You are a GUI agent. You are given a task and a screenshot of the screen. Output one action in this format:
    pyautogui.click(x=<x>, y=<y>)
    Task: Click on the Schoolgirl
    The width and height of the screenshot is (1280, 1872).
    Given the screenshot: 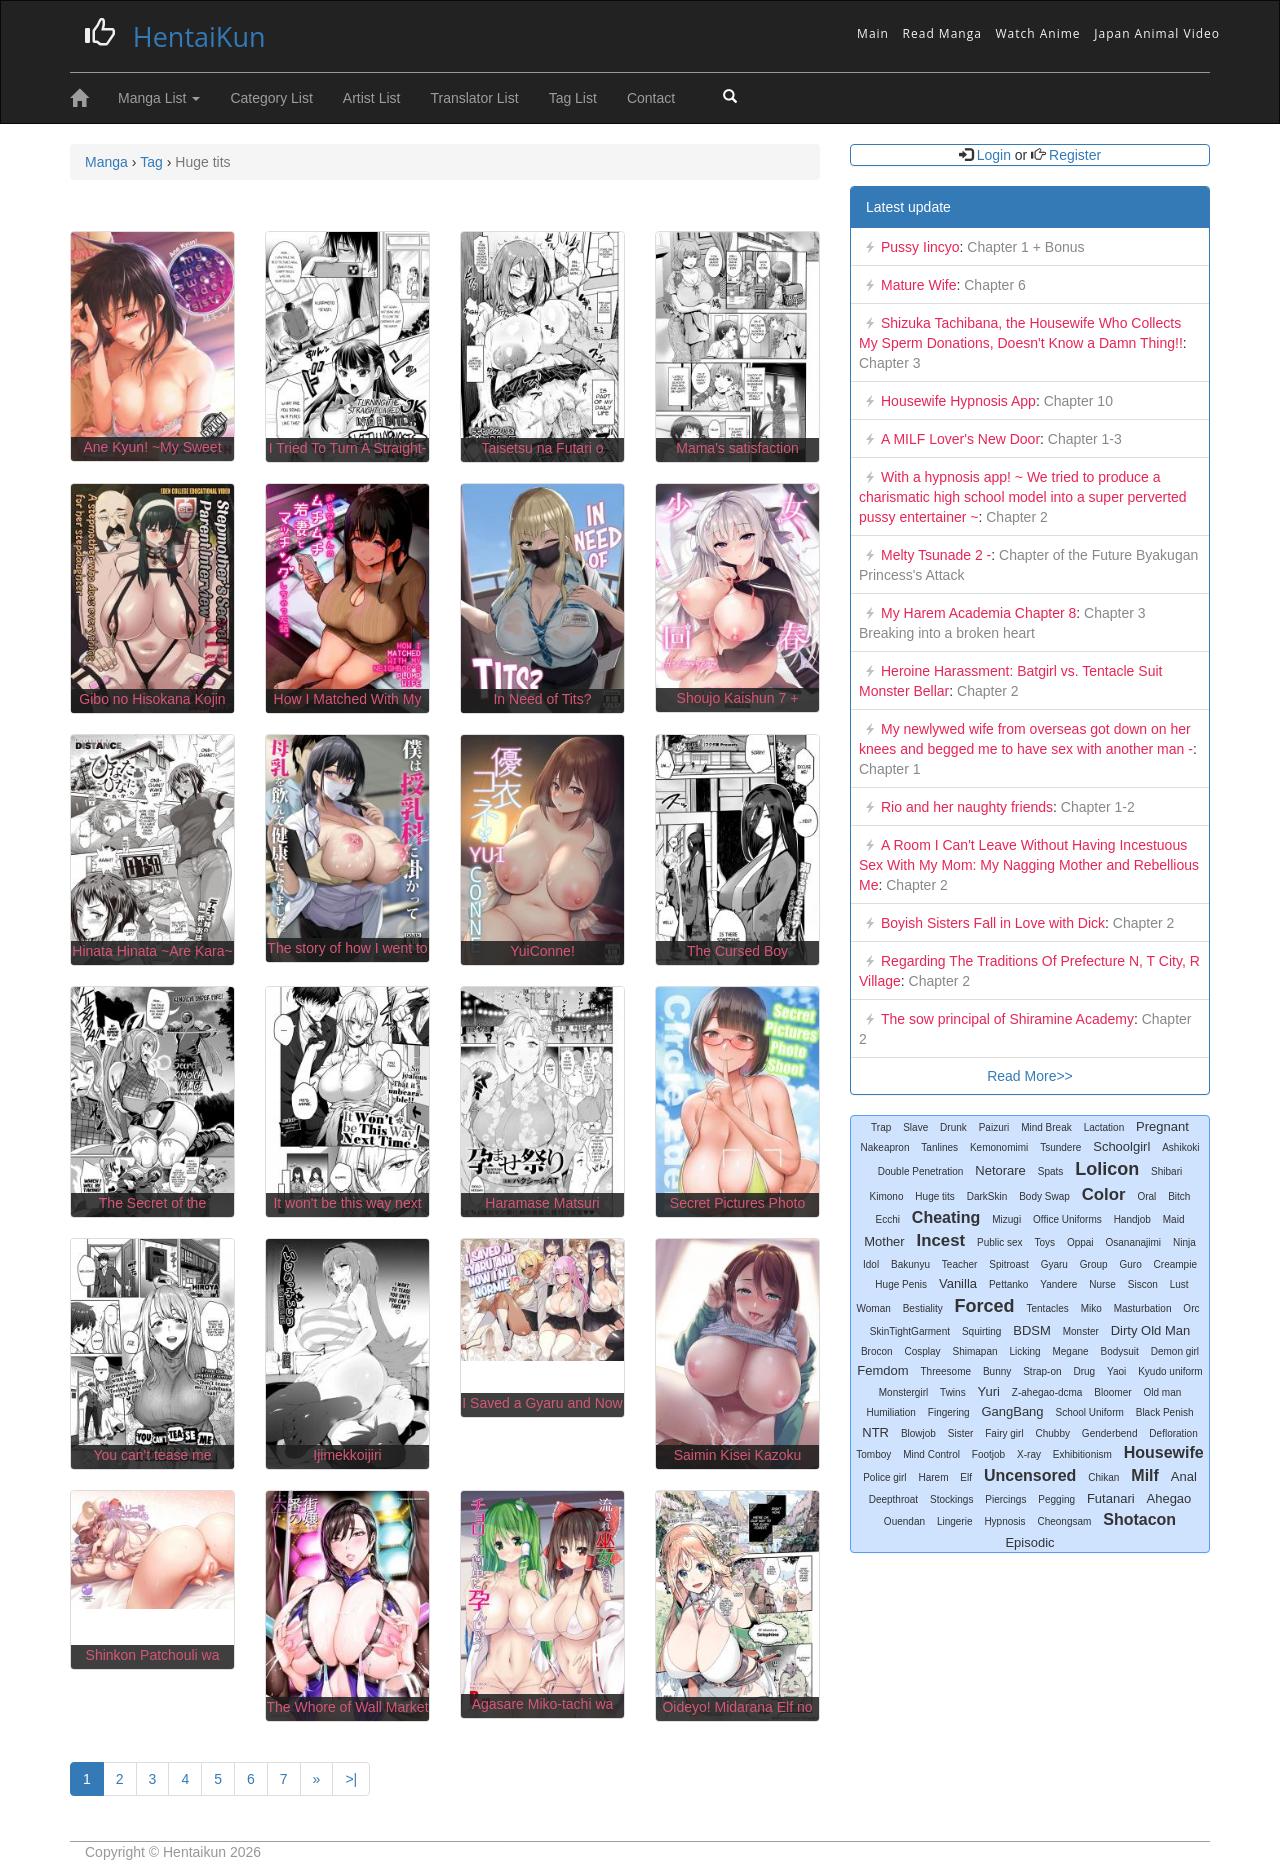 What is the action you would take?
    pyautogui.click(x=1121, y=1146)
    